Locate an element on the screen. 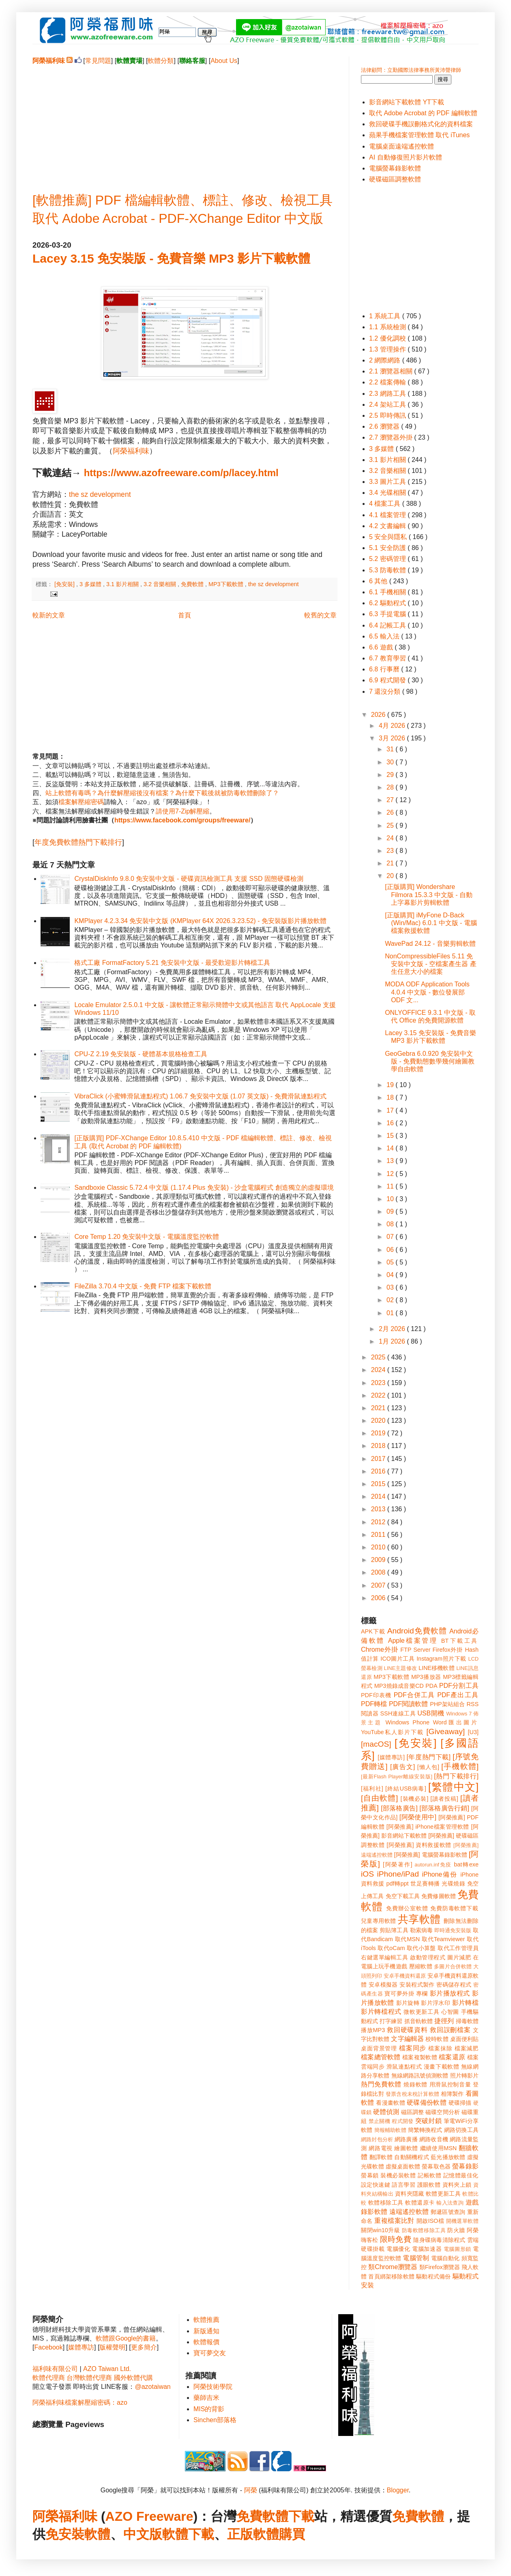  語言學習 is located at coordinates (403, 2184).